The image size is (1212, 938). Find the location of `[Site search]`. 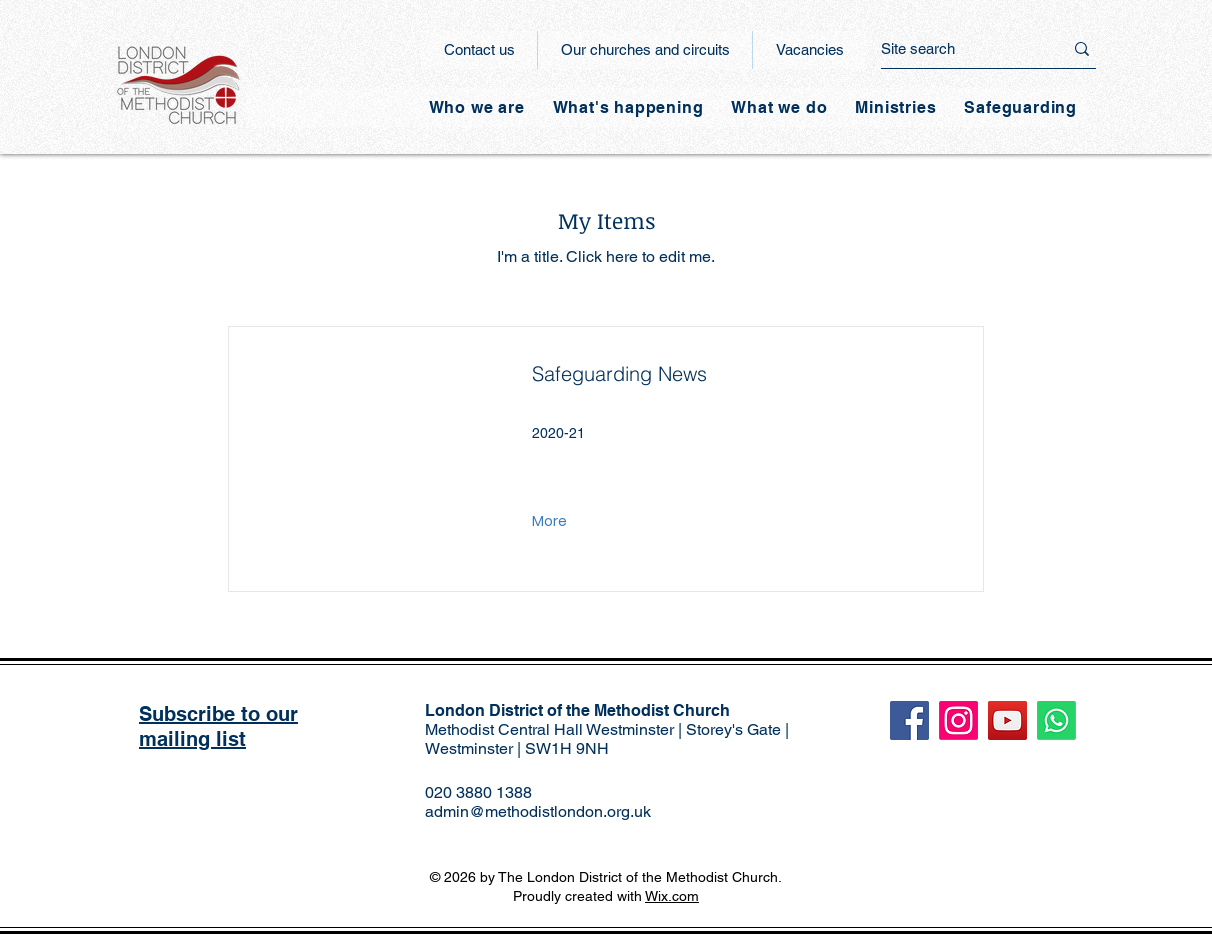

[Site search] is located at coordinates (957, 48).